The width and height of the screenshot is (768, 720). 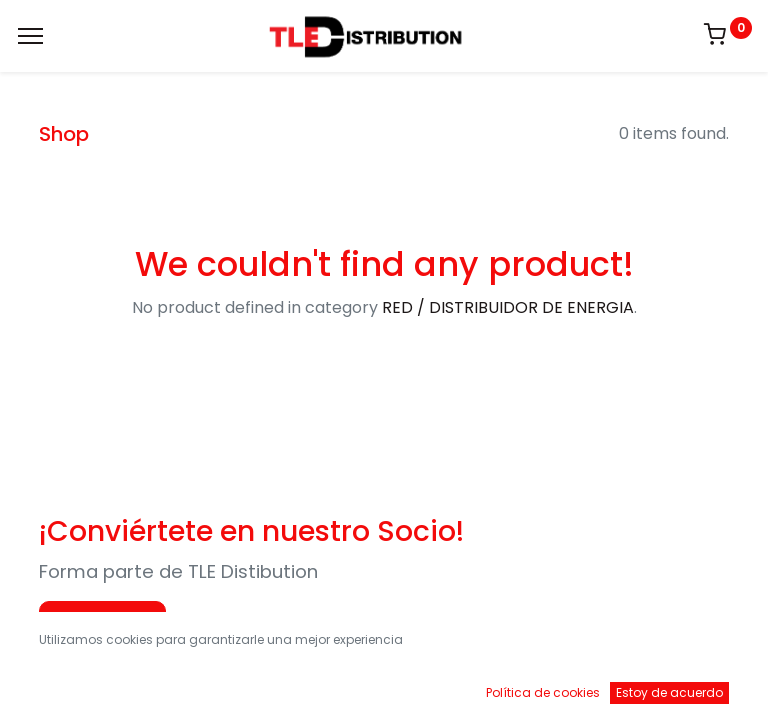 What do you see at coordinates (581, 644) in the screenshot?
I see `Default [button]` at bounding box center [581, 644].